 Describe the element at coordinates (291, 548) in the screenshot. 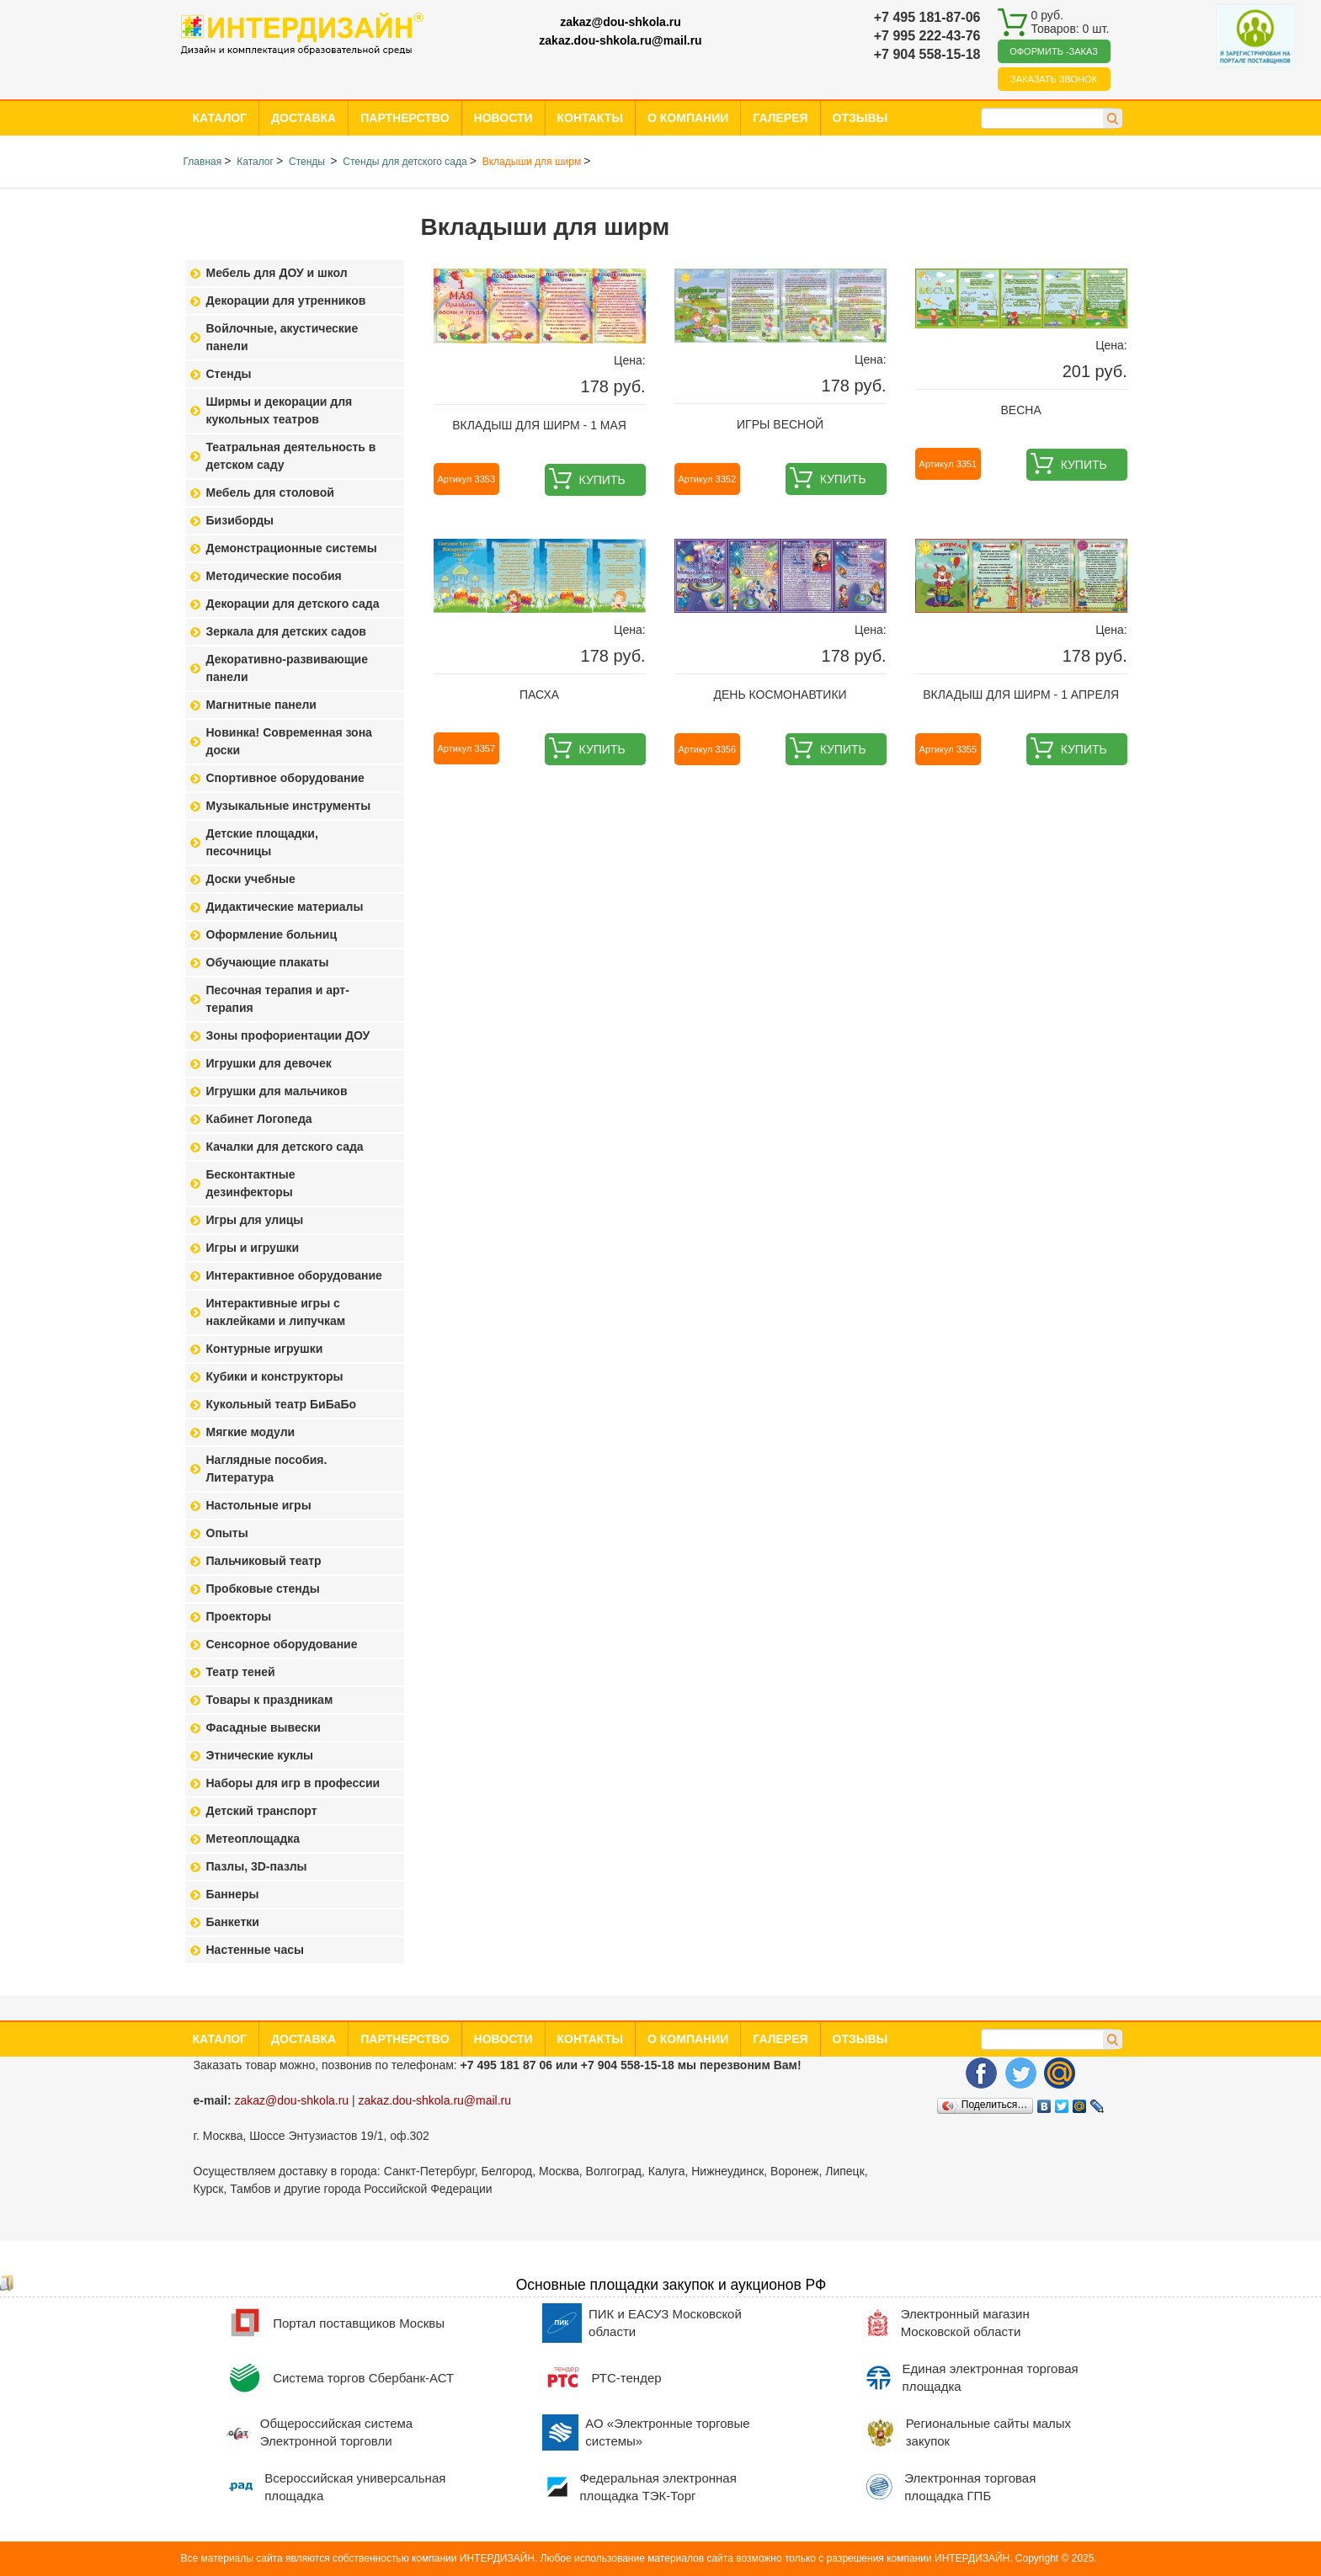

I see `Демонстрационные системы` at that location.